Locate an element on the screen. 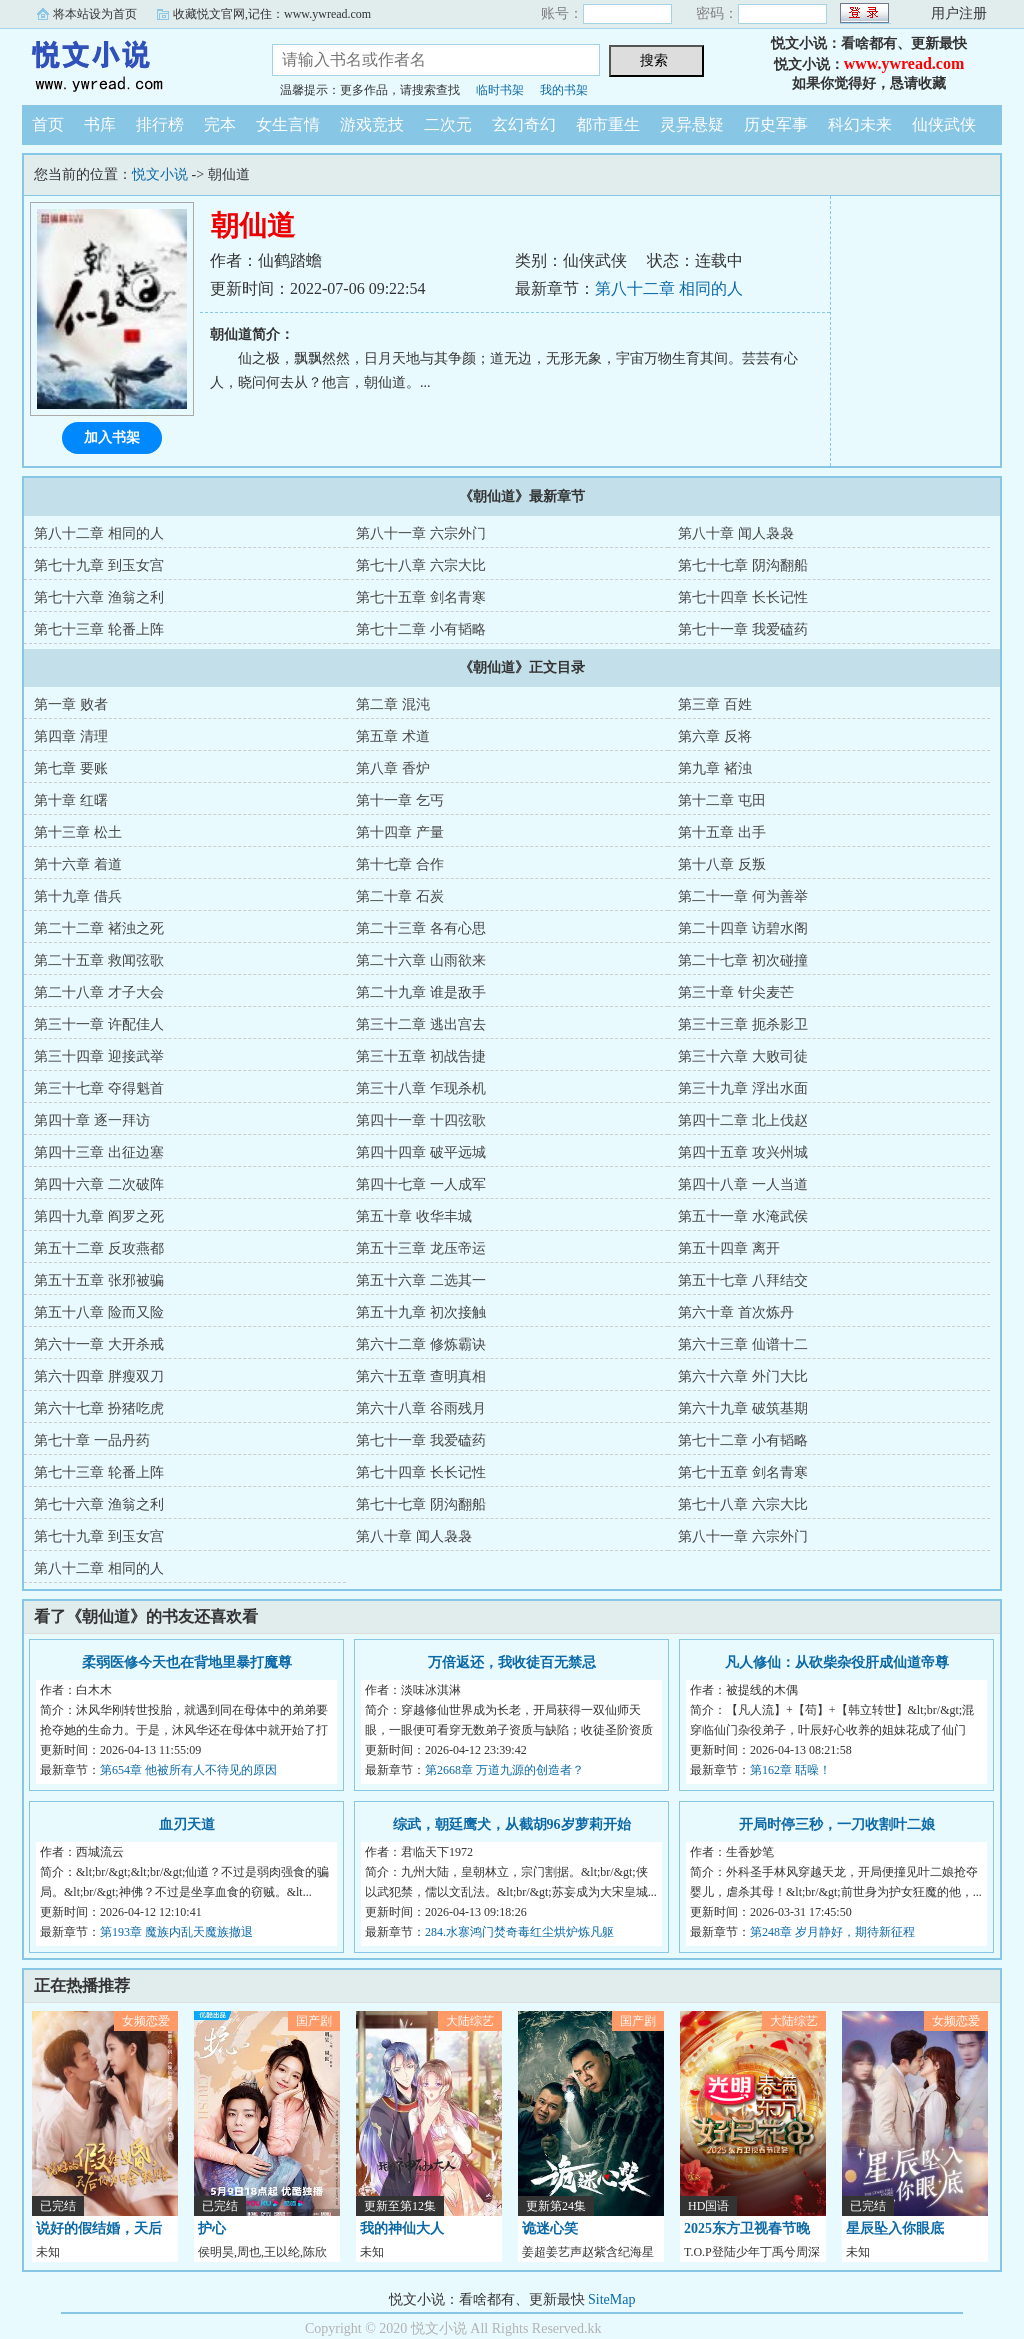 The height and width of the screenshot is (2339, 1024). 第248章 岁月静好，期待新征程 is located at coordinates (832, 1932).